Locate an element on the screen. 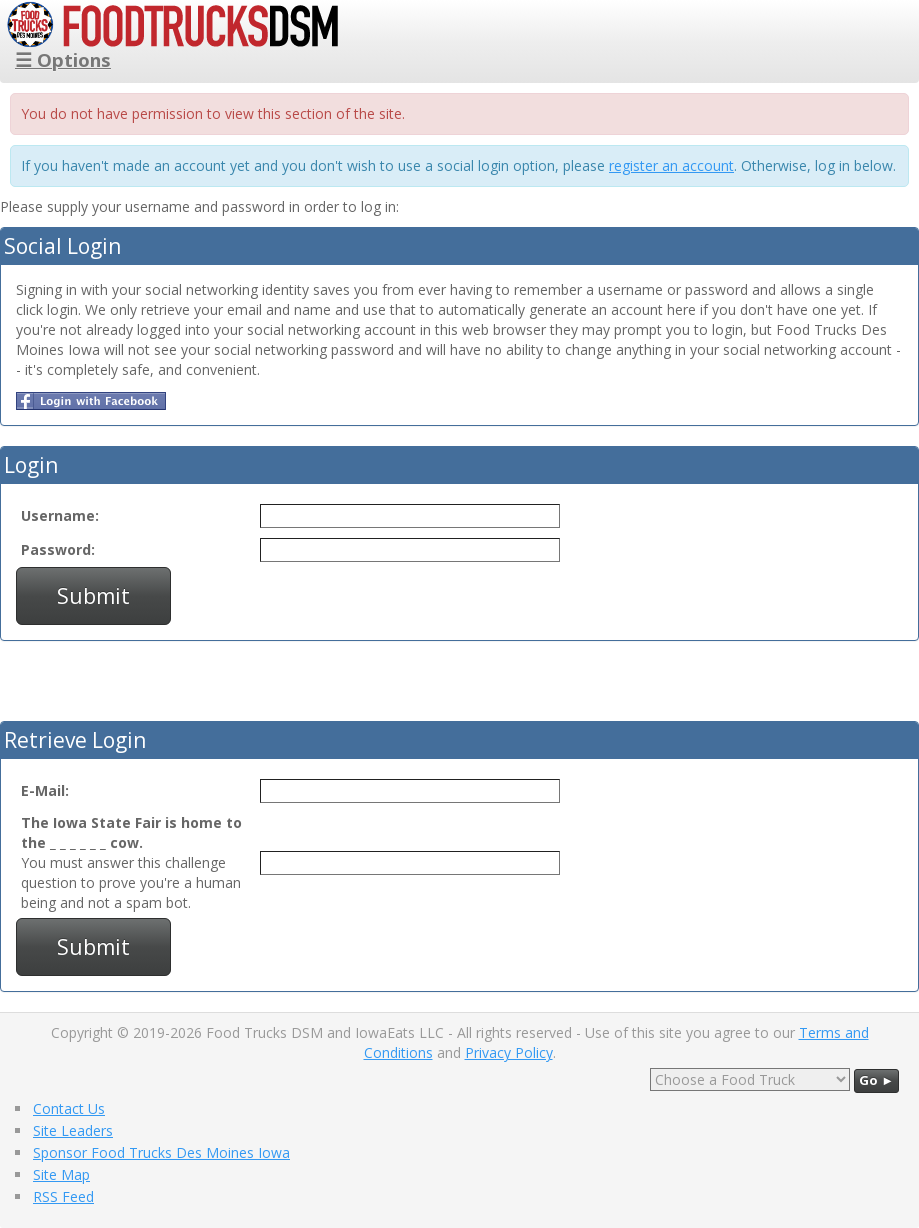 The width and height of the screenshot is (919, 1228). Site Leaders is located at coordinates (73, 1130).